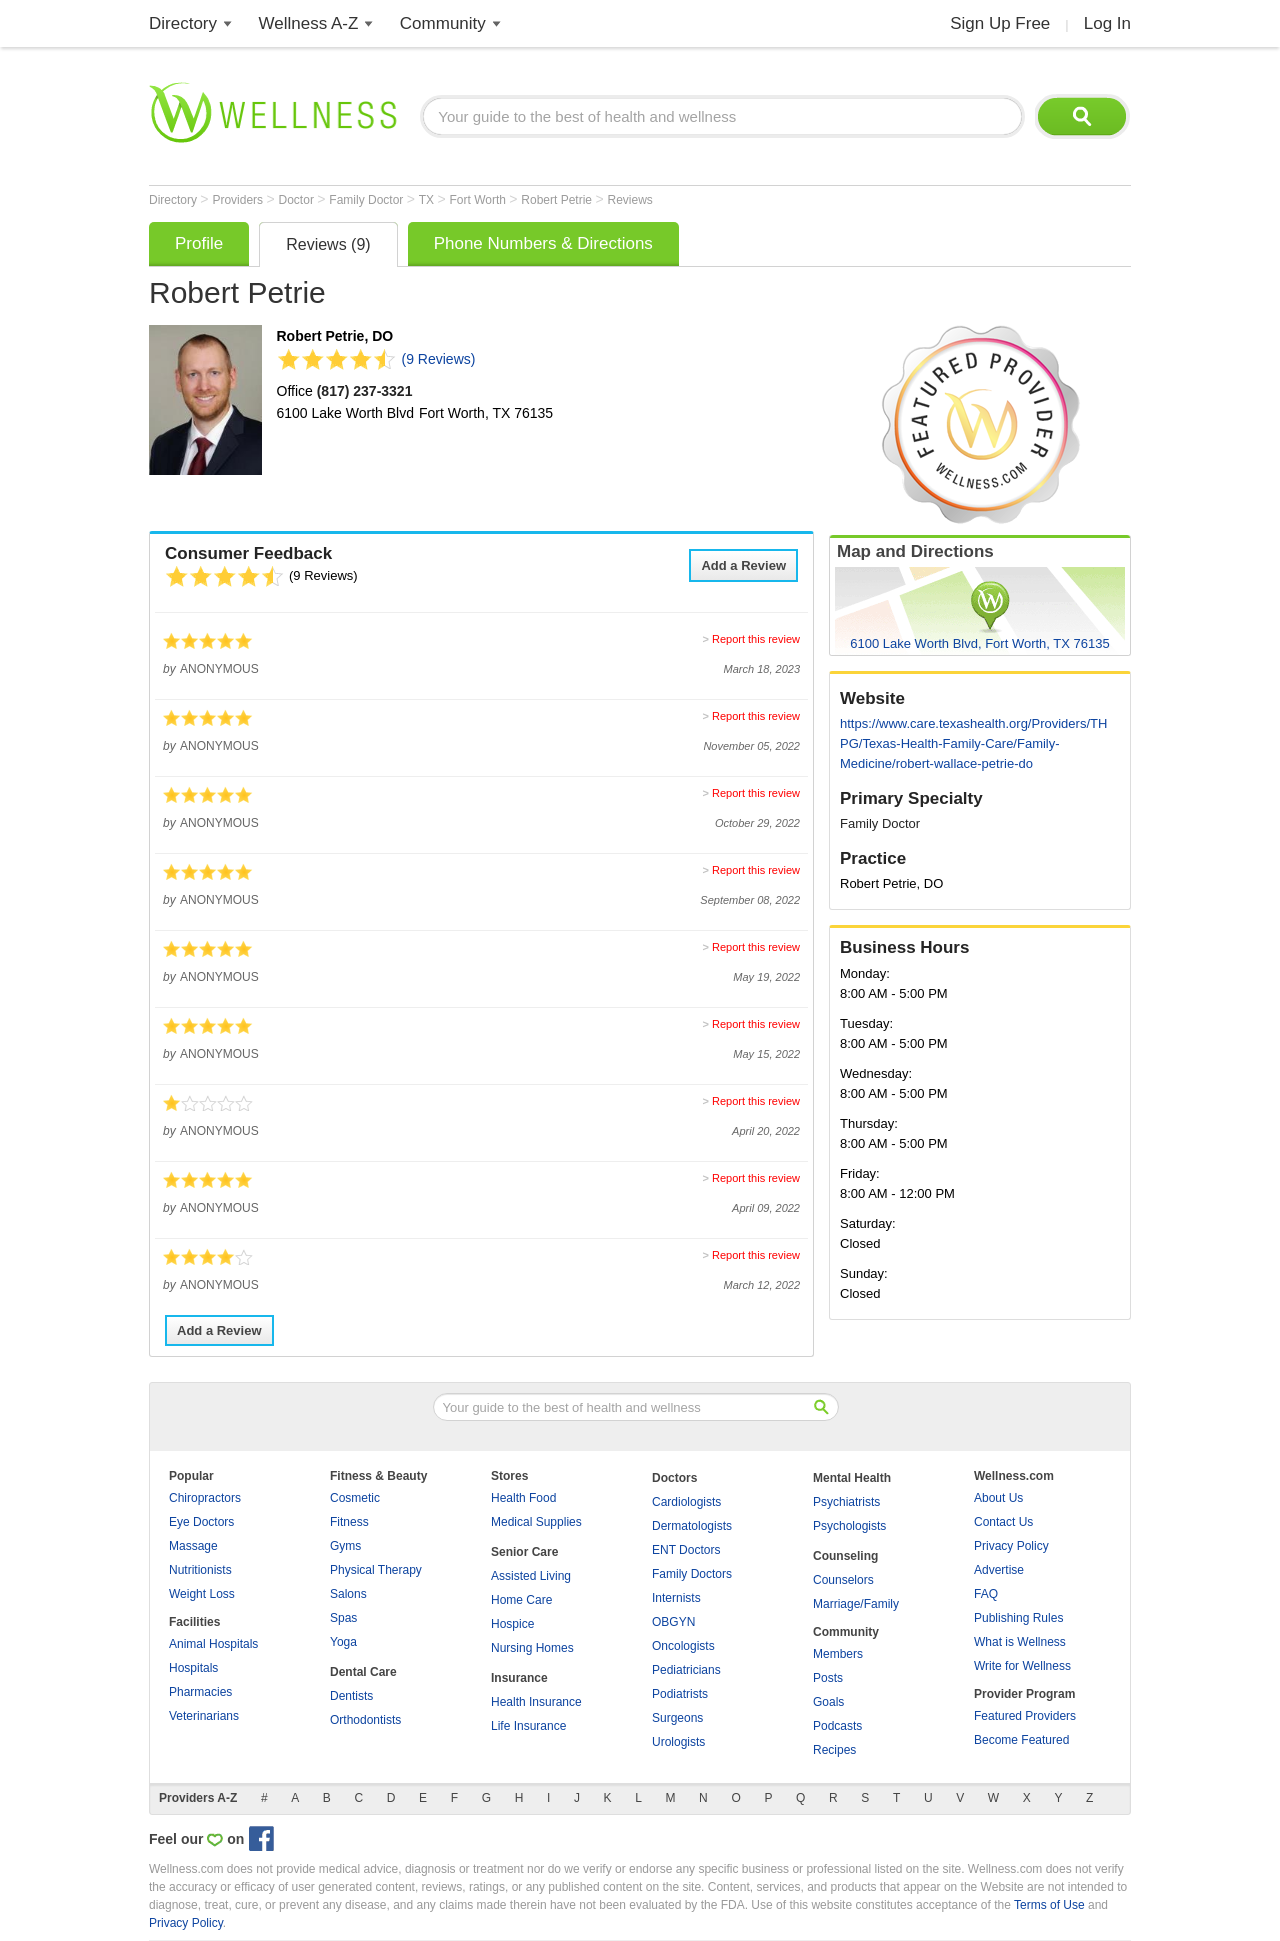 The image size is (1280, 1941). I want to click on Reviews (9), so click(328, 244).